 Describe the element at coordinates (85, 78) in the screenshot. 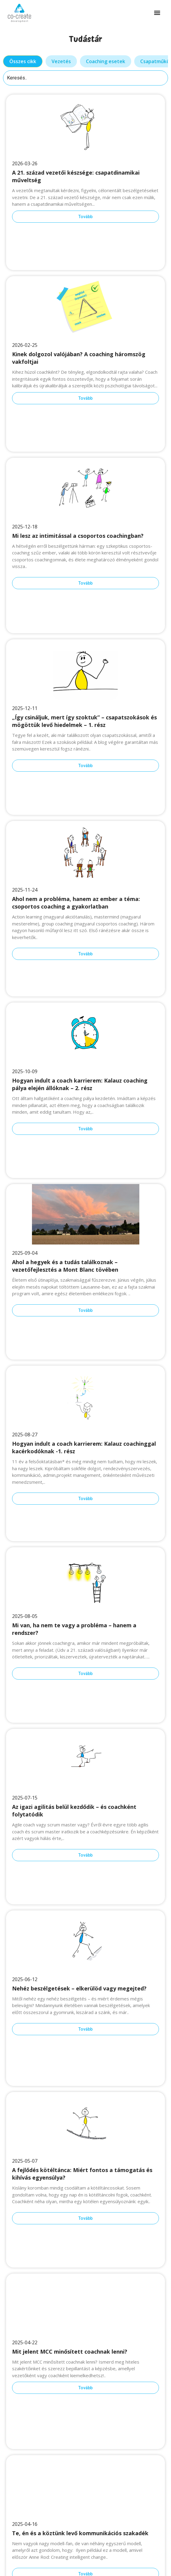

I see `[Keresés]` at that location.